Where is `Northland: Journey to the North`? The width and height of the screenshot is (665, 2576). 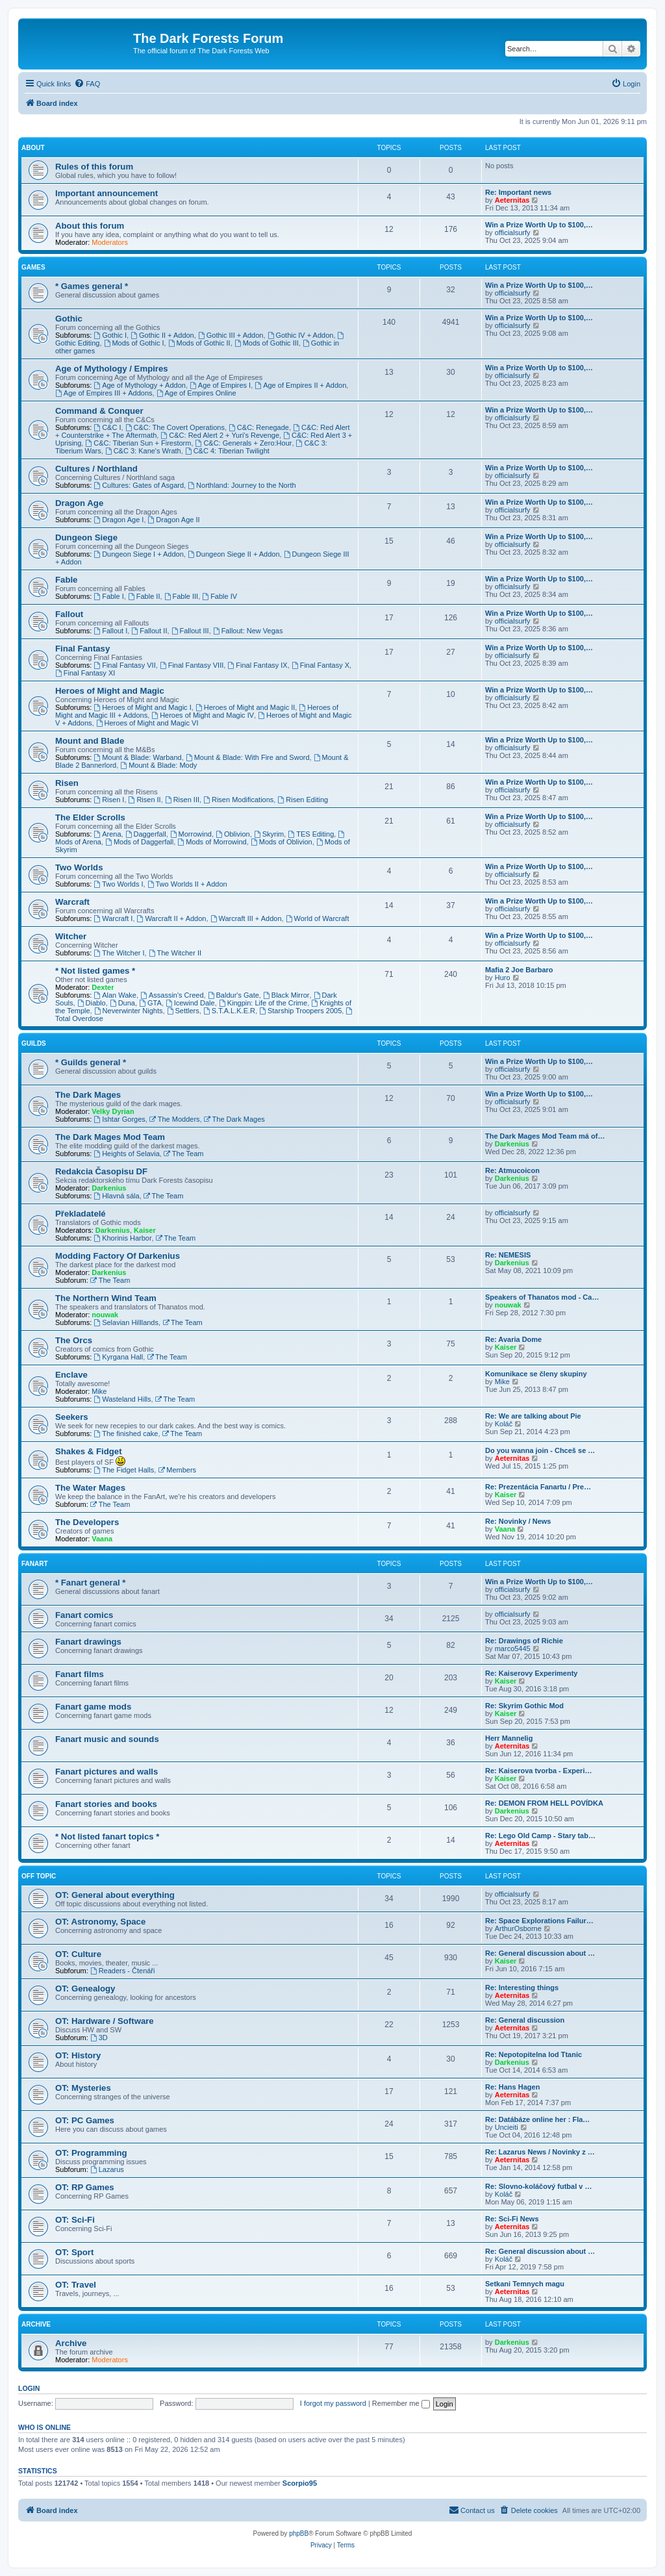
Northland: Journey to the North is located at coordinates (241, 485).